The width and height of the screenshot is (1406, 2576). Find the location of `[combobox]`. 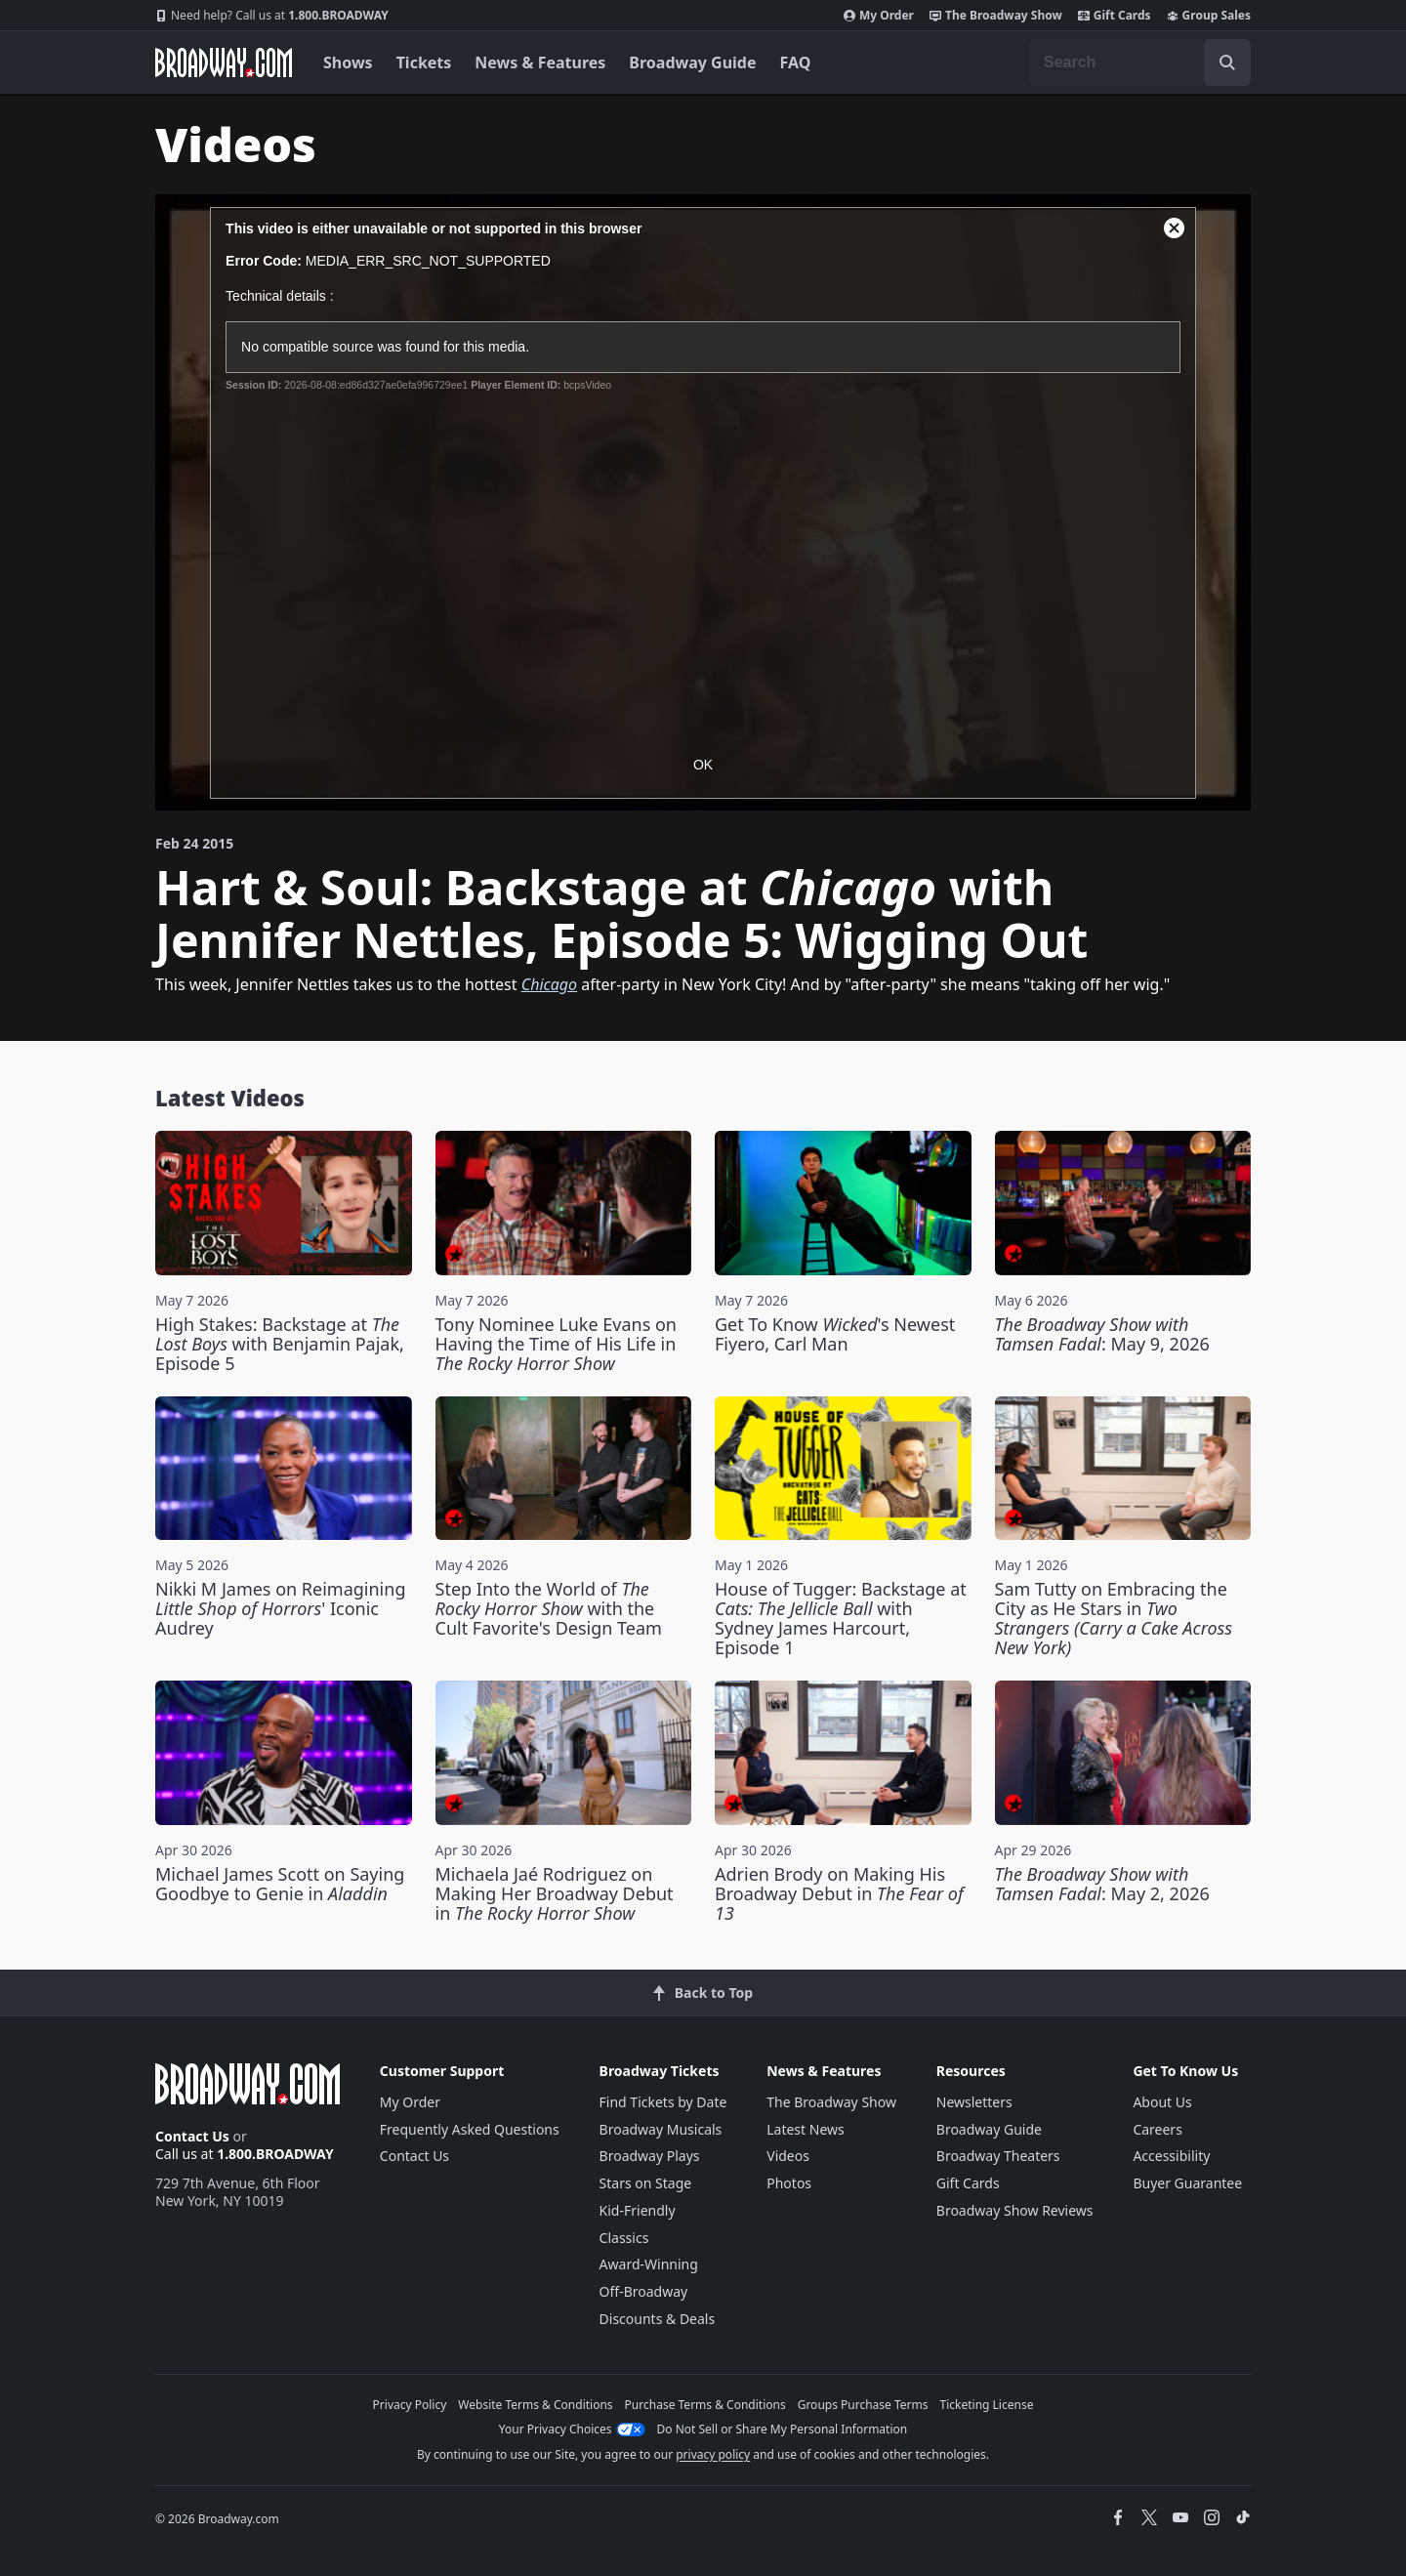

[combobox] is located at coordinates (1139, 62).